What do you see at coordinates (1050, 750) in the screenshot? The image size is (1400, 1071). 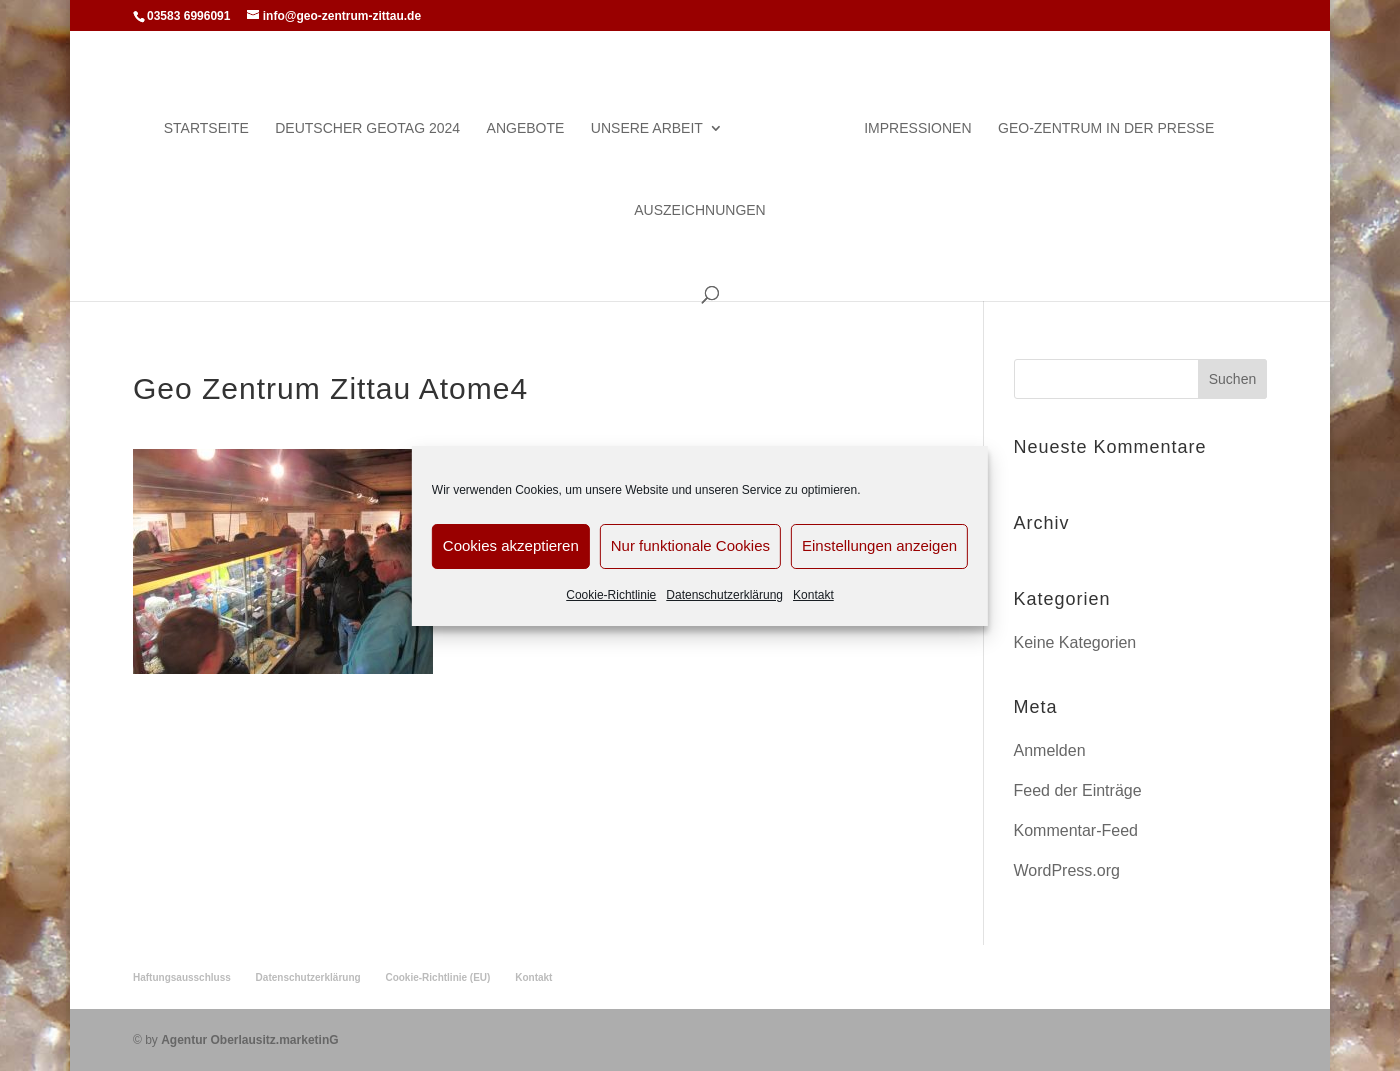 I see `Anmelden` at bounding box center [1050, 750].